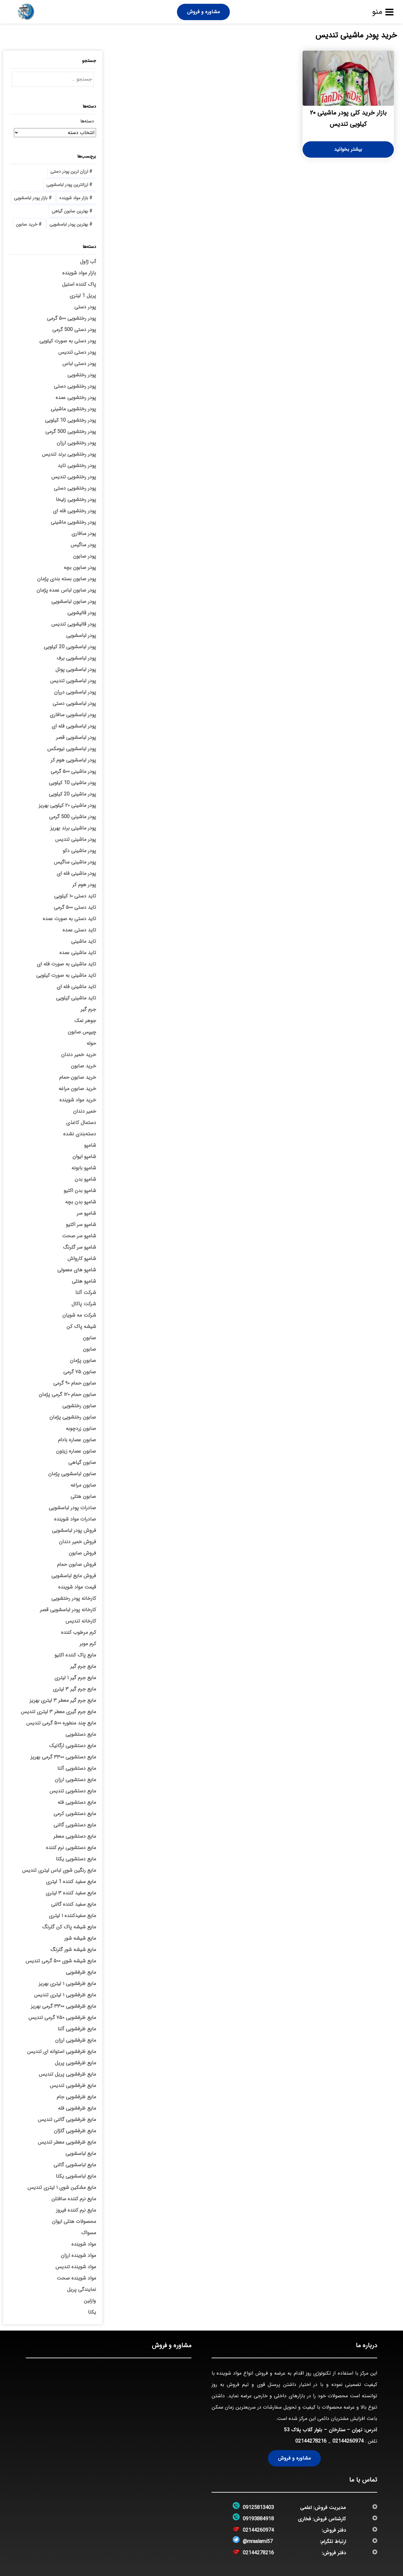  What do you see at coordinates (76, 987) in the screenshot?
I see `تاید ماشینی فله ای` at bounding box center [76, 987].